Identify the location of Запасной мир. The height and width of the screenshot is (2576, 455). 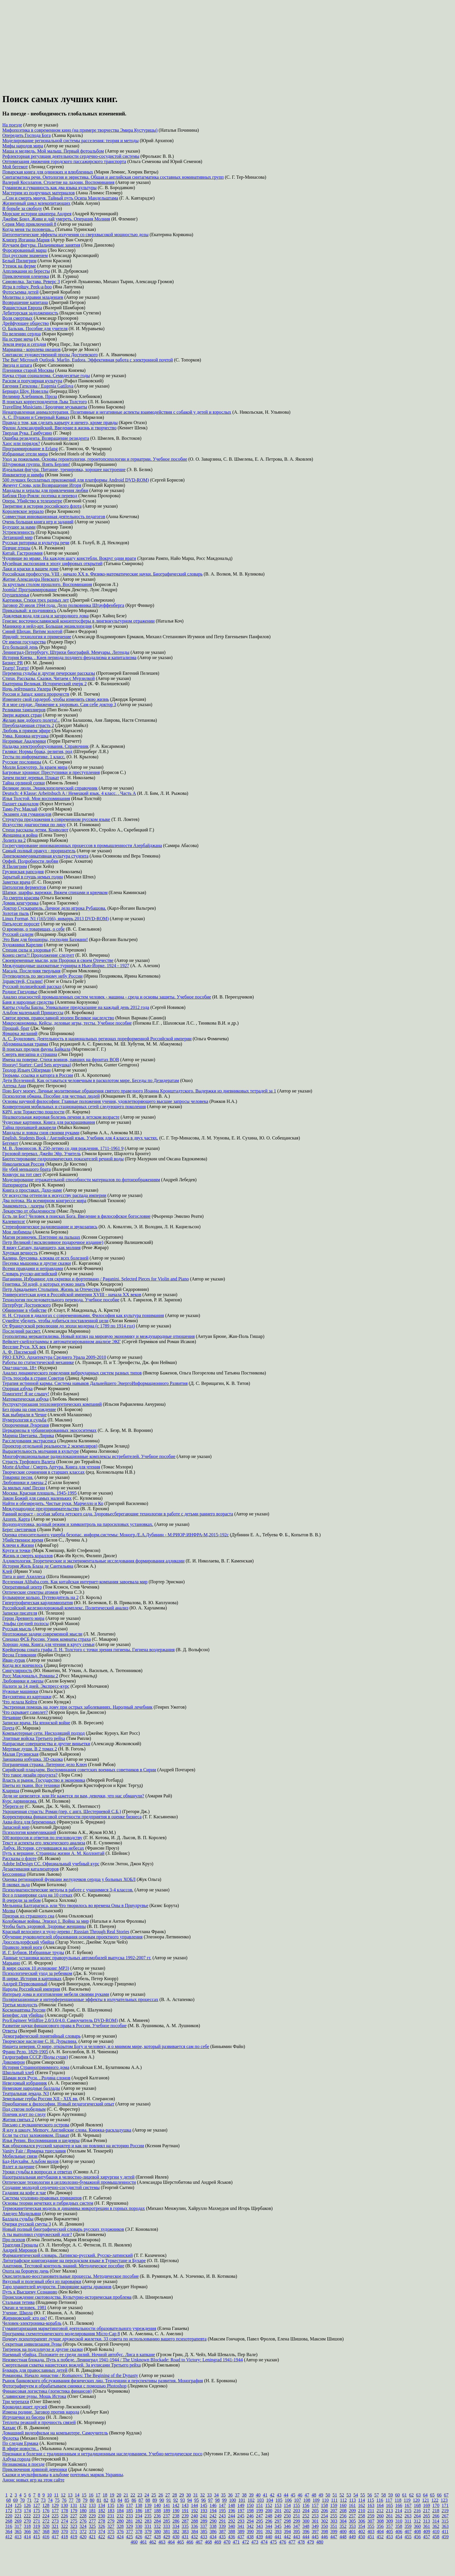
(15, 1827).